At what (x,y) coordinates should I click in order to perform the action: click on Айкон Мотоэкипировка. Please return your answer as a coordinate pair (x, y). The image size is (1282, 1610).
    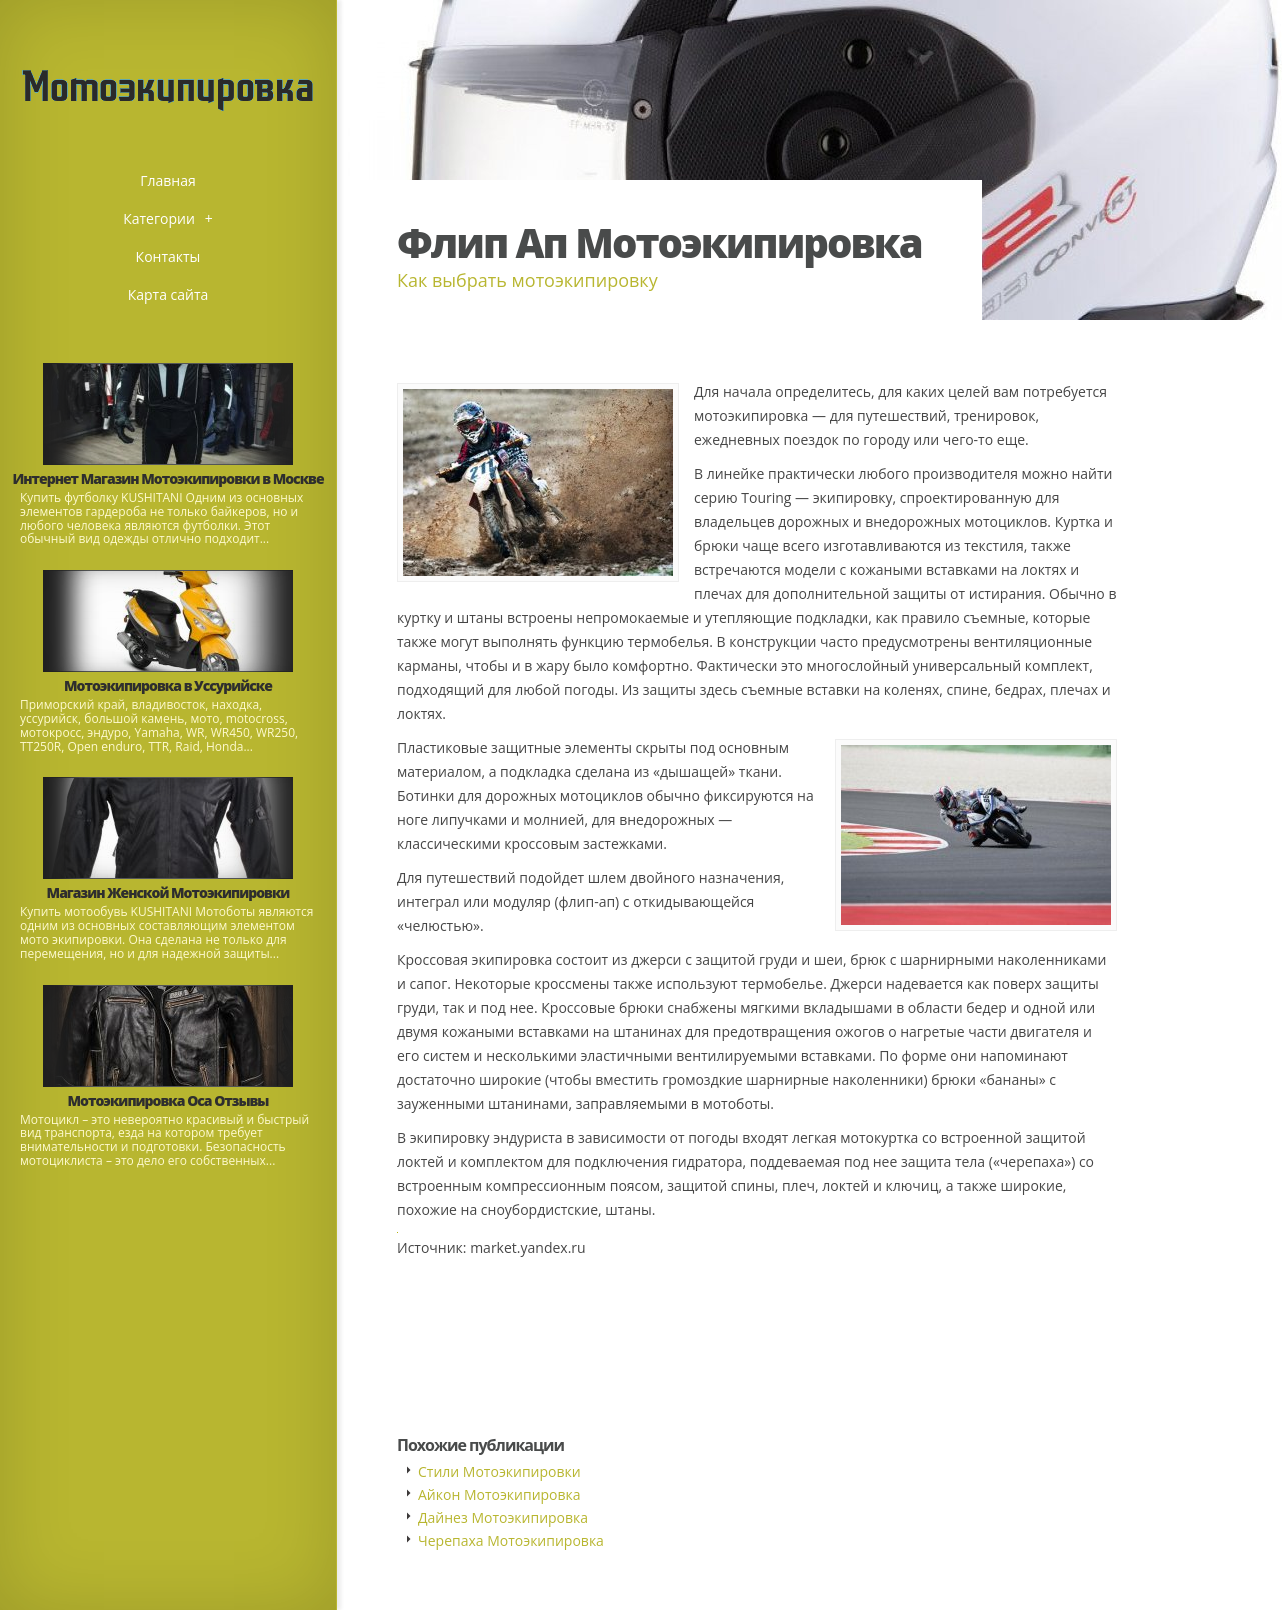
    Looking at the image, I should click on (499, 1494).